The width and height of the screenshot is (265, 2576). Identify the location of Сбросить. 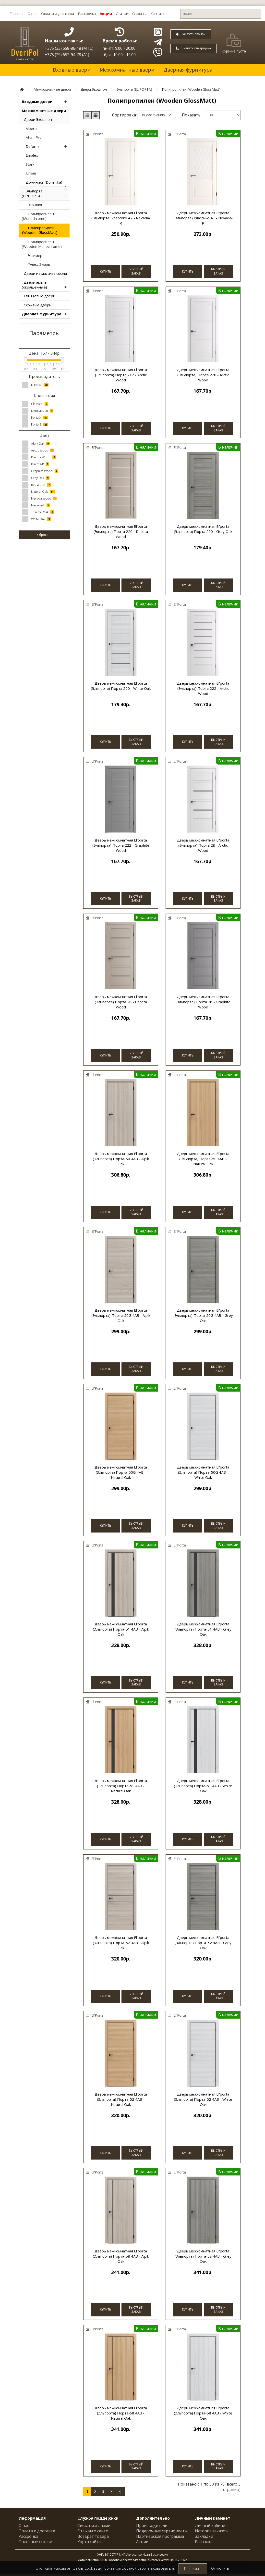
(44, 535).